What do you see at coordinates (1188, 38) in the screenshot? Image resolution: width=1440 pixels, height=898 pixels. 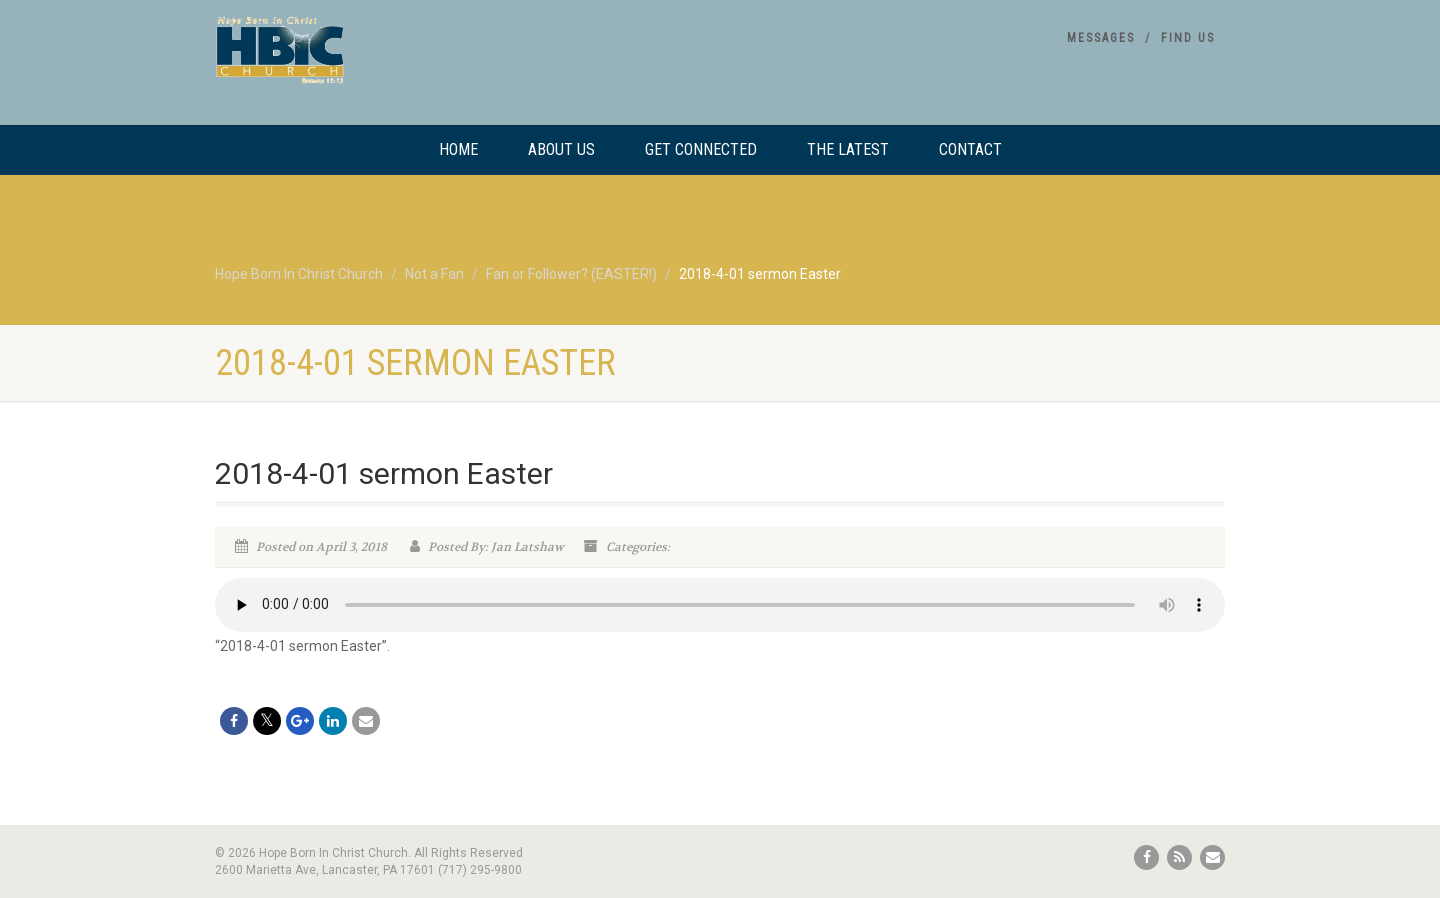 I see `Find Us` at bounding box center [1188, 38].